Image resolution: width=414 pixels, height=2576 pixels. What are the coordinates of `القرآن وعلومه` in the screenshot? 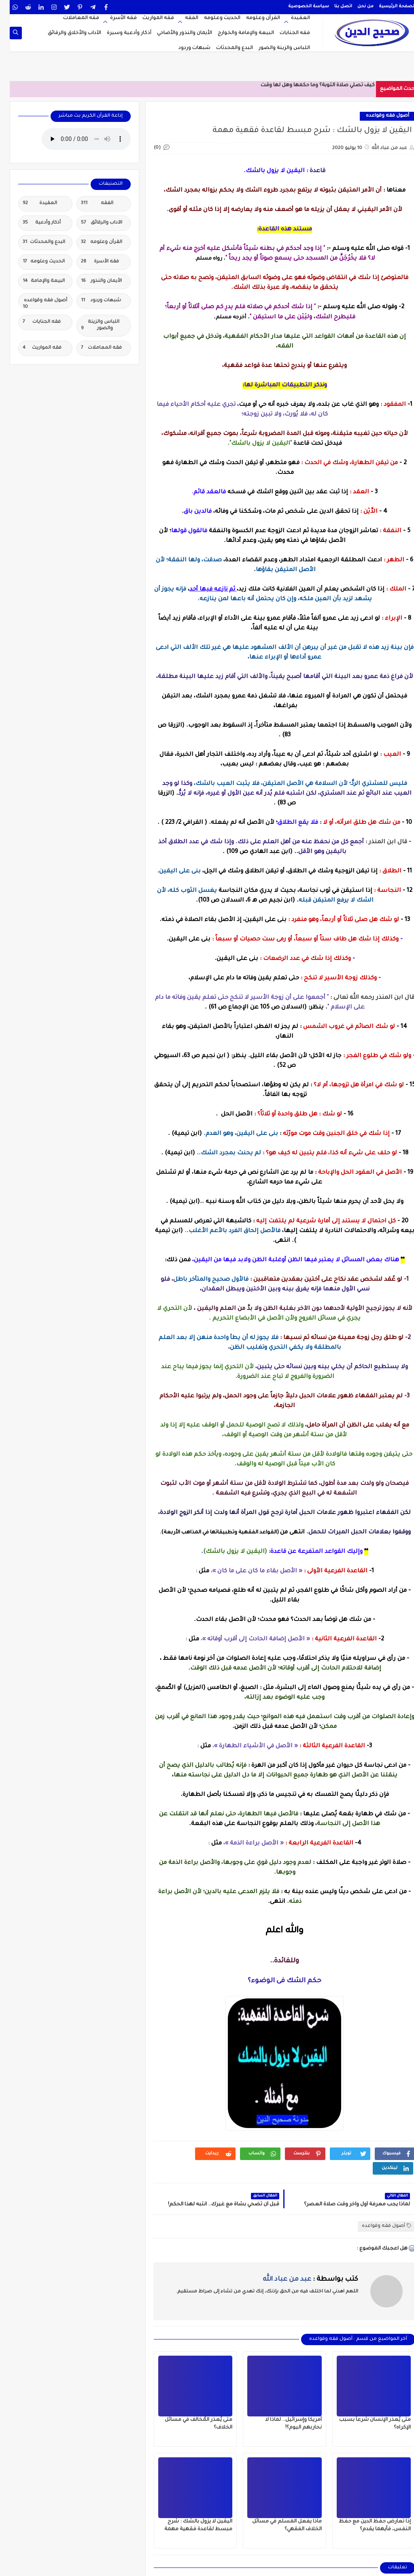 It's located at (253, 18).